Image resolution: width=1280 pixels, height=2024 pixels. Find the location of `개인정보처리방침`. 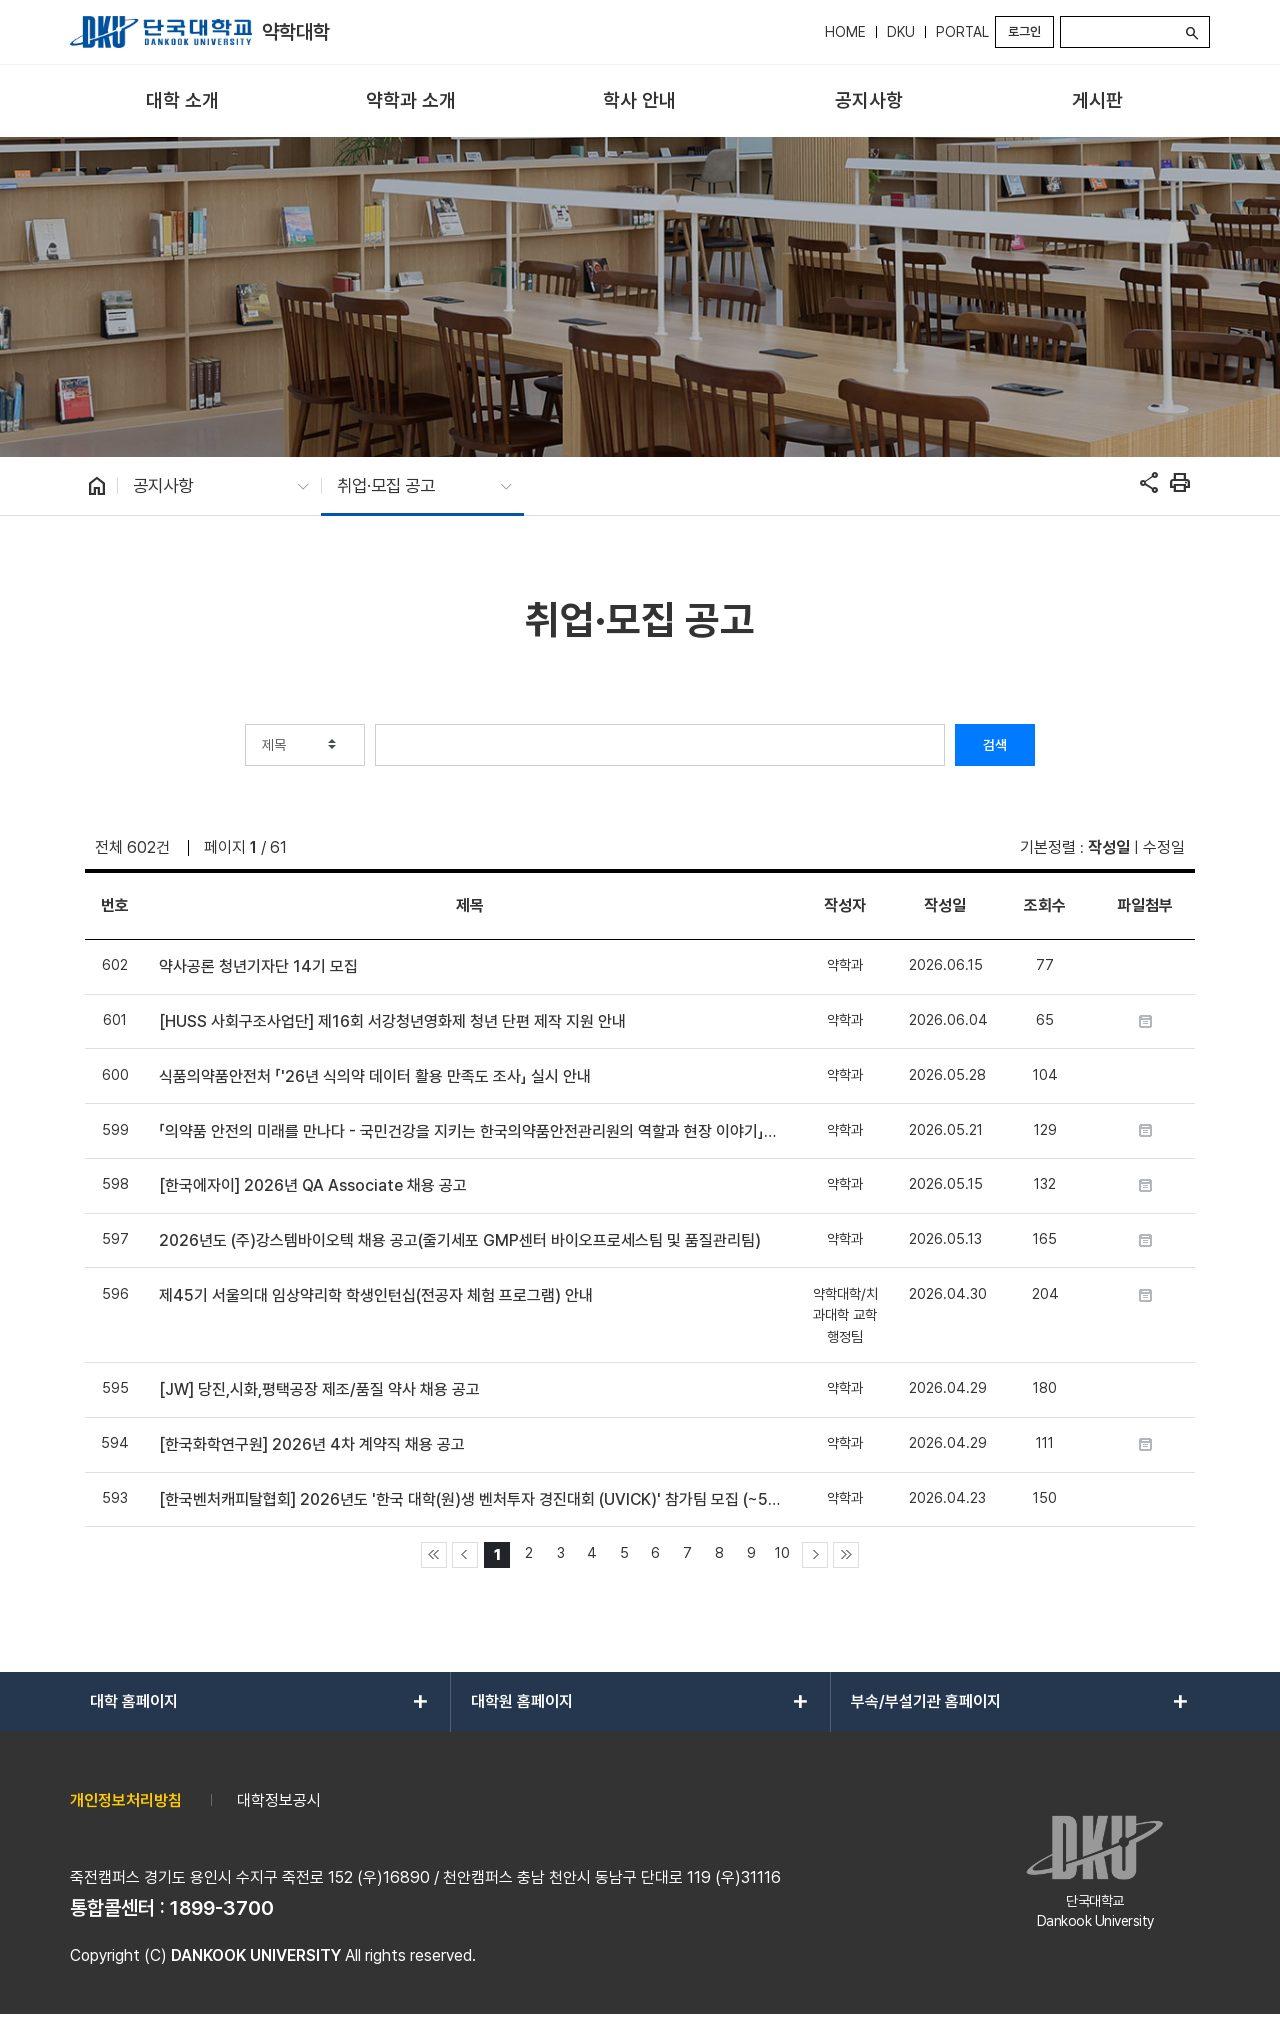

개인정보처리방침 is located at coordinates (126, 1800).